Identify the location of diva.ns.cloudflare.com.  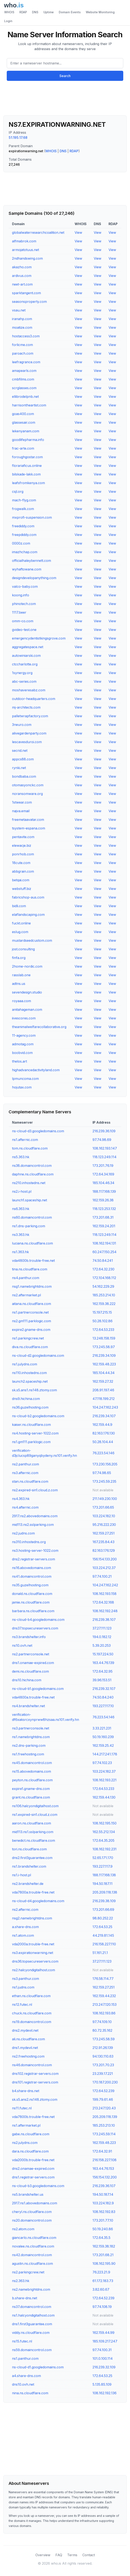
(30, 1347).